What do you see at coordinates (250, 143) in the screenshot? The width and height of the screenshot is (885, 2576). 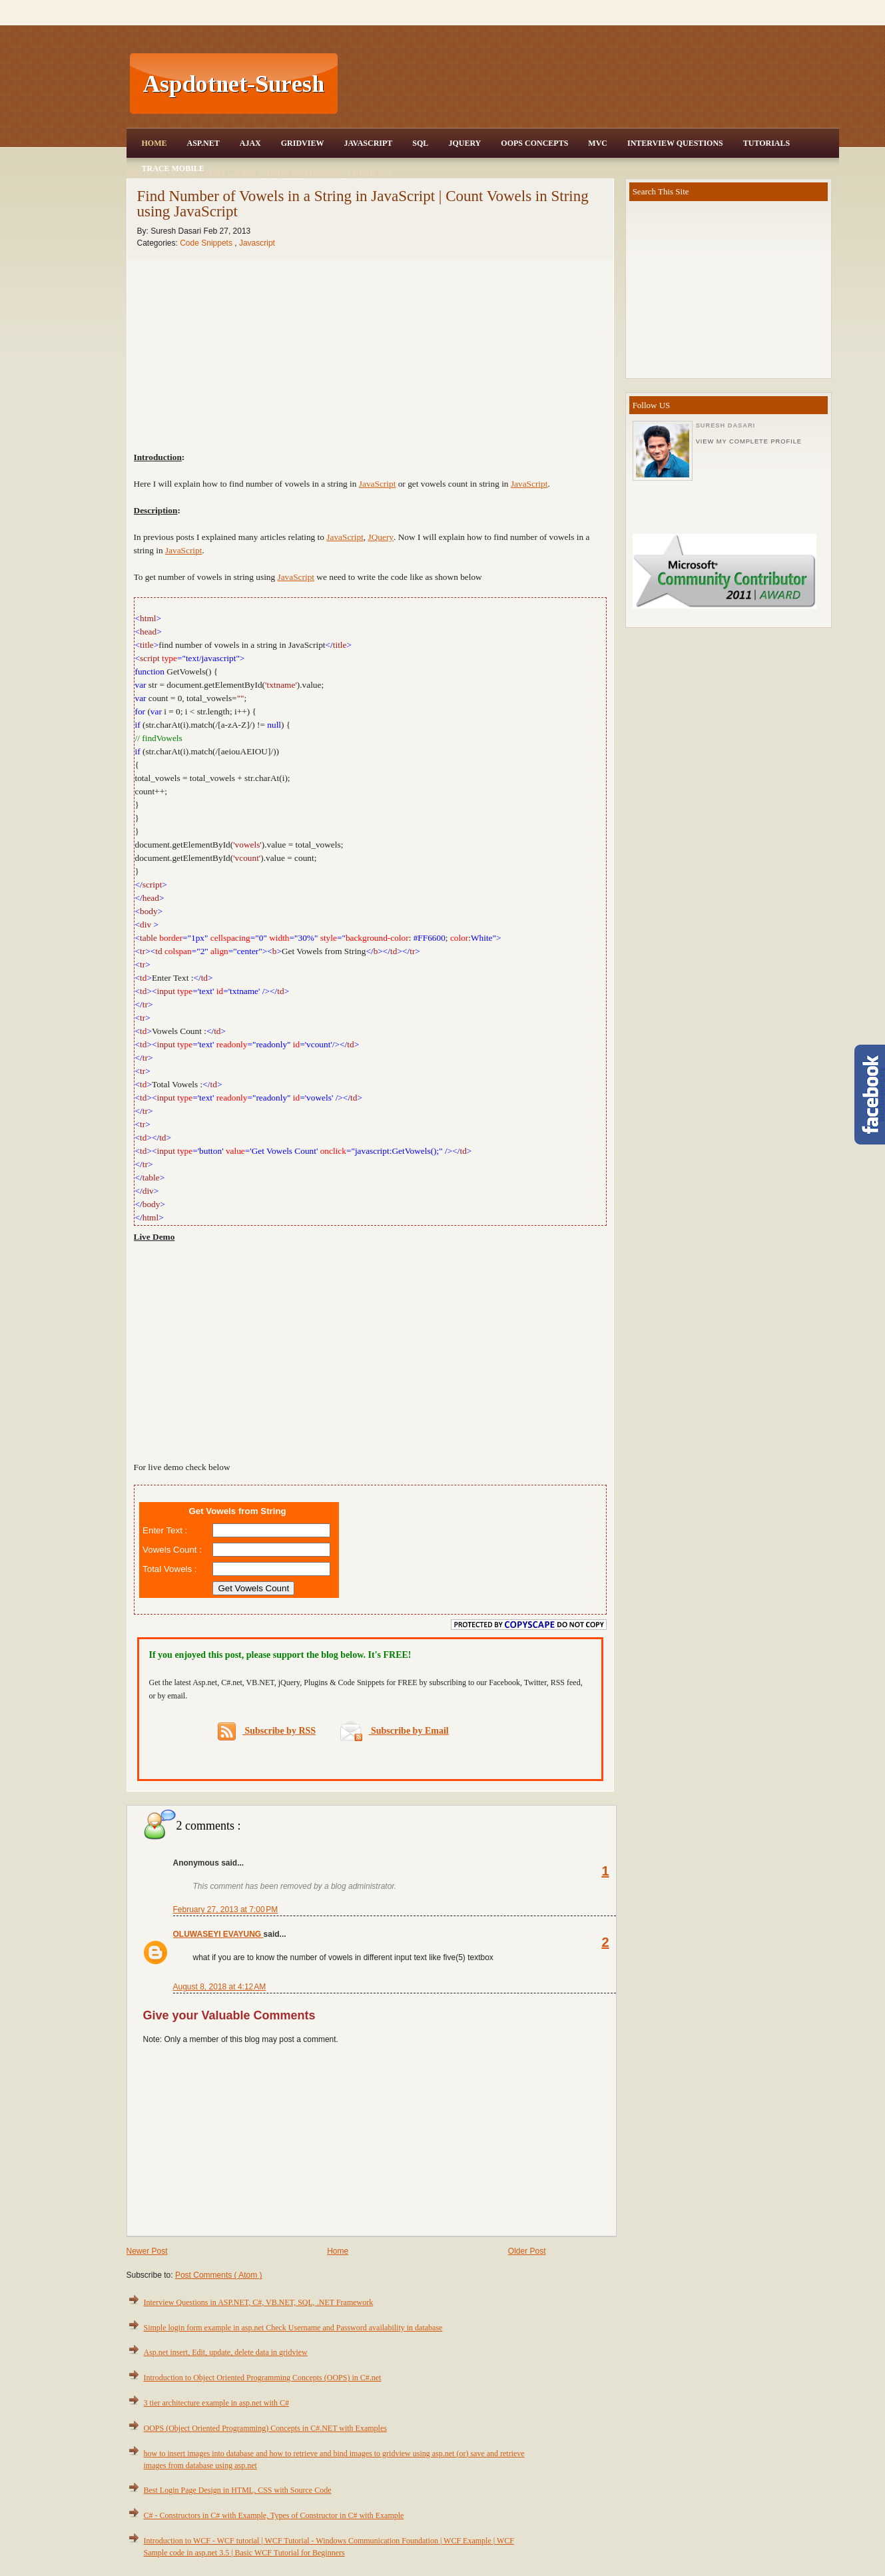 I see `Ajax` at bounding box center [250, 143].